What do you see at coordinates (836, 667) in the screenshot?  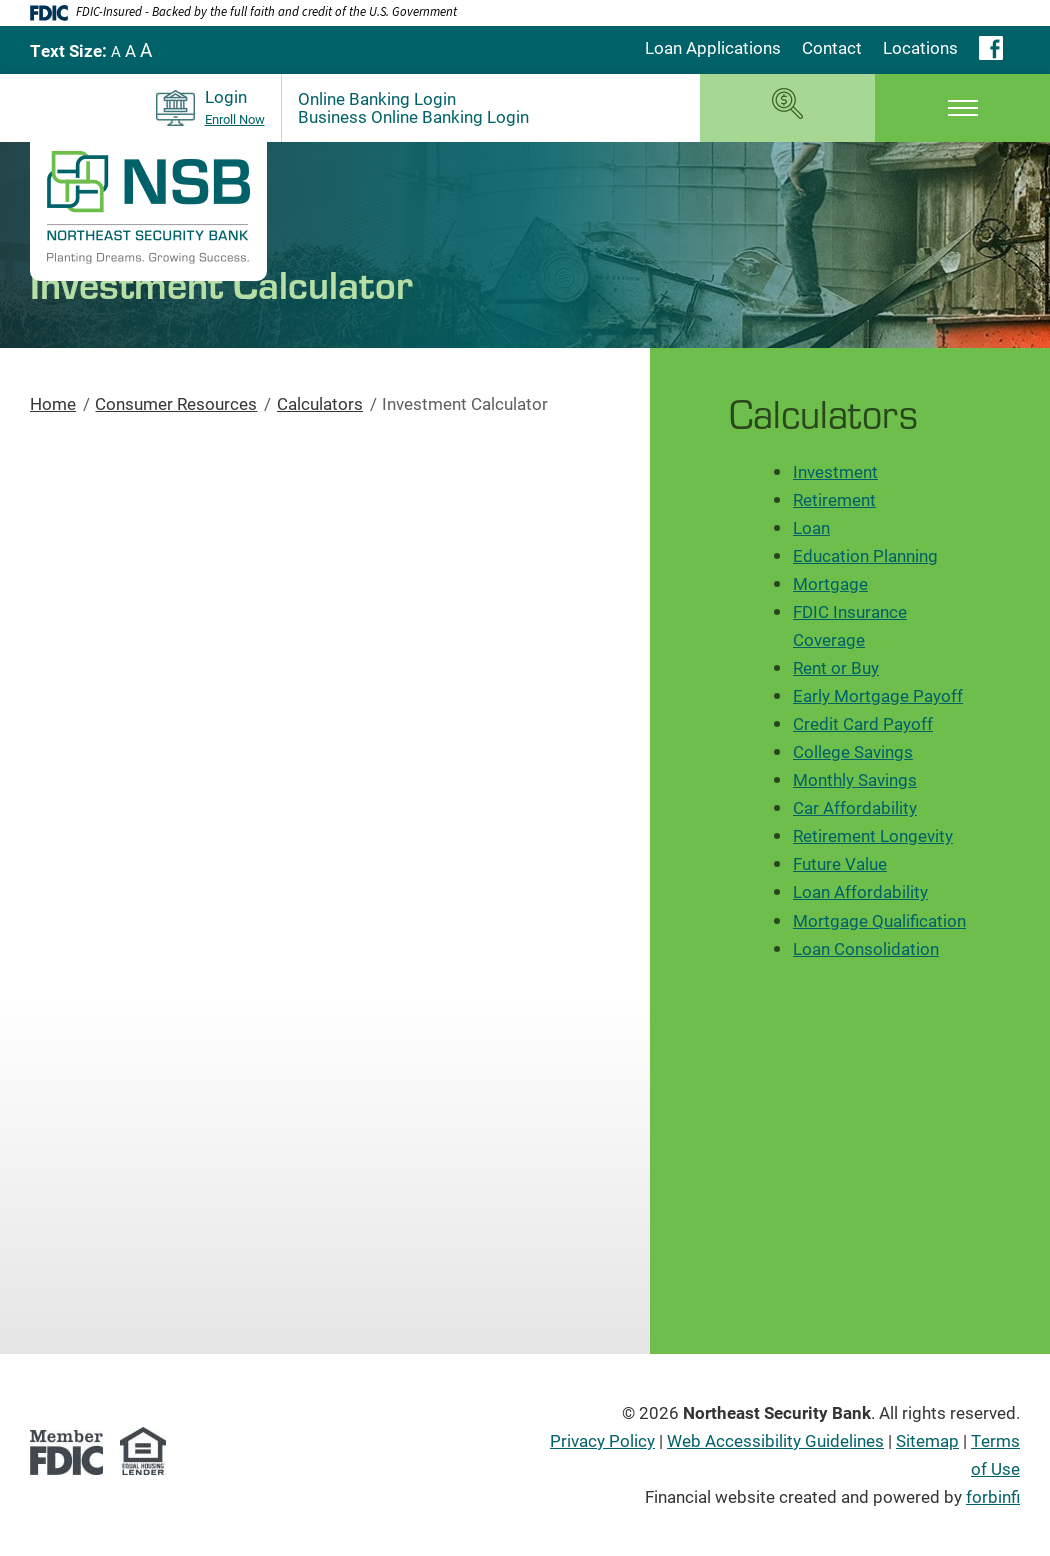 I see `Rent or Buy` at bounding box center [836, 667].